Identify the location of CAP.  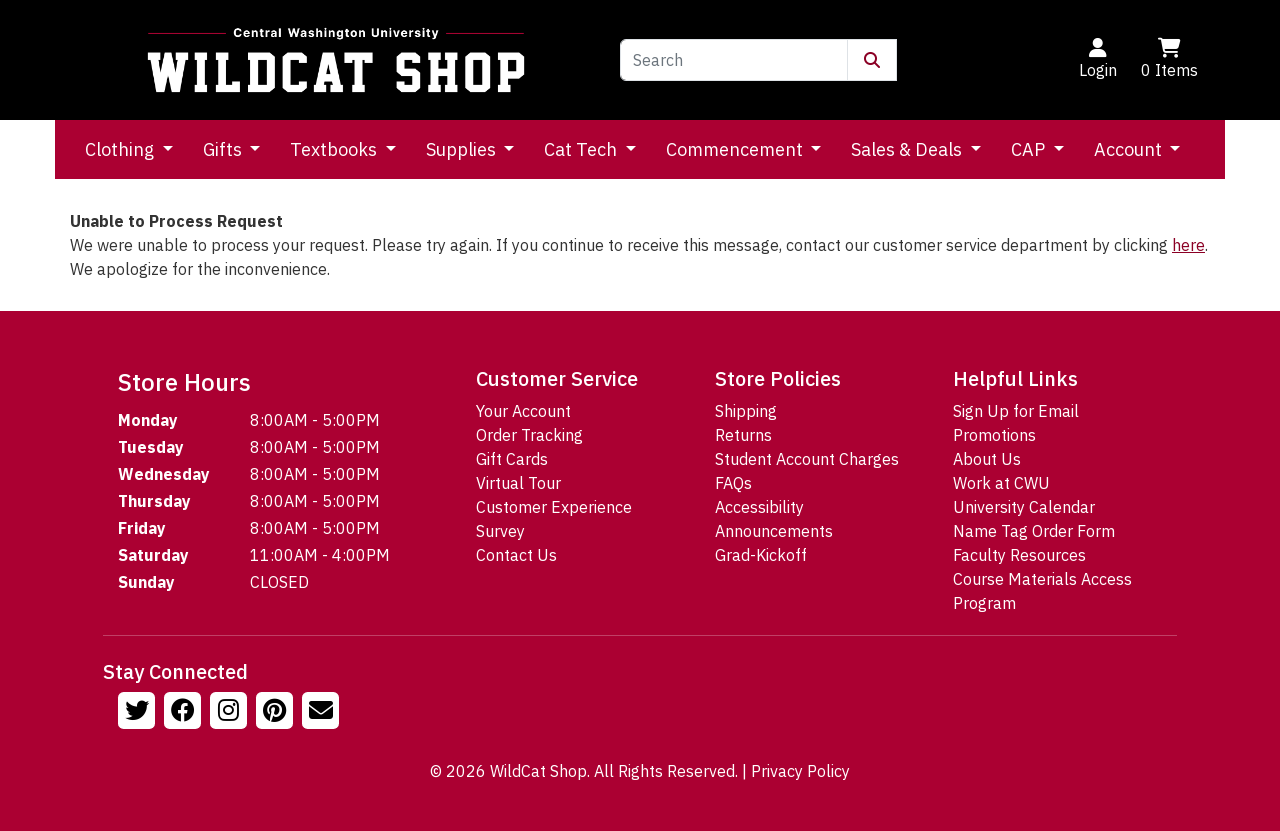
(1030, 149).